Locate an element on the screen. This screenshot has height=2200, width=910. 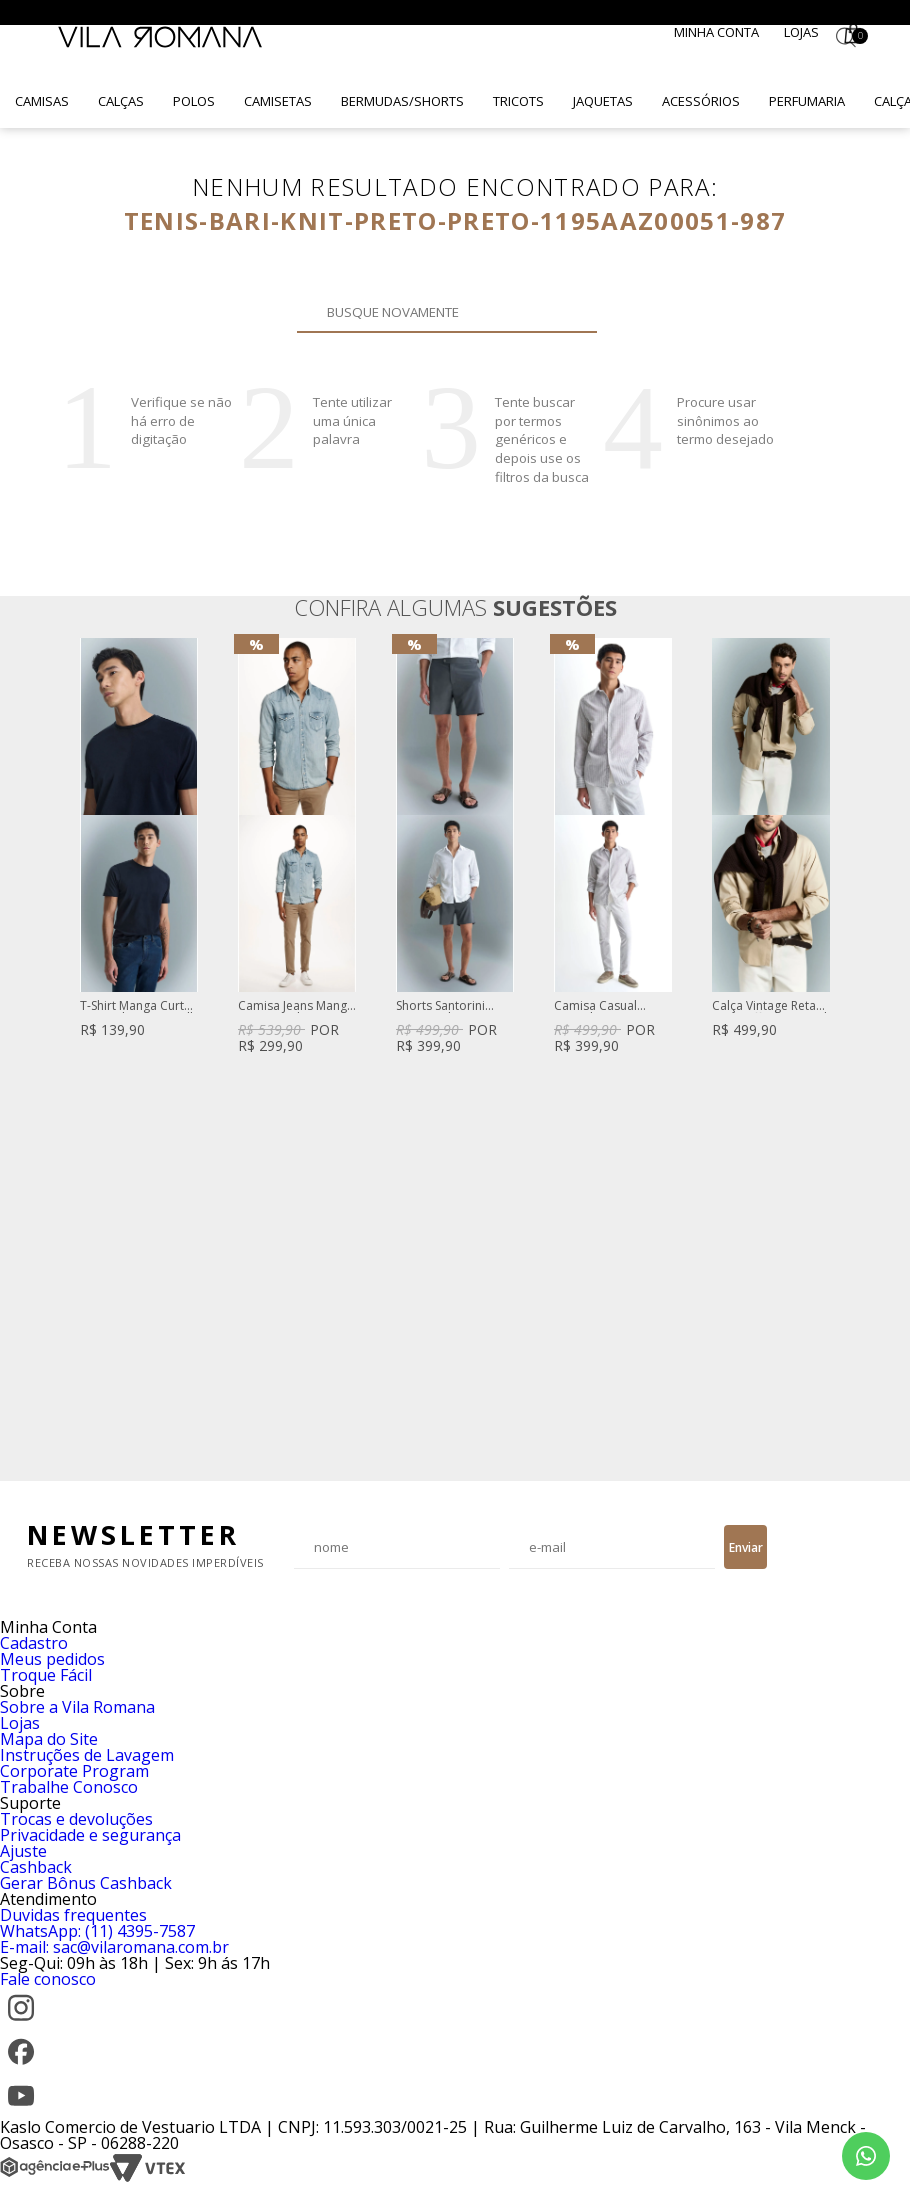
Trabalhe Conosco is located at coordinates (69, 1787).